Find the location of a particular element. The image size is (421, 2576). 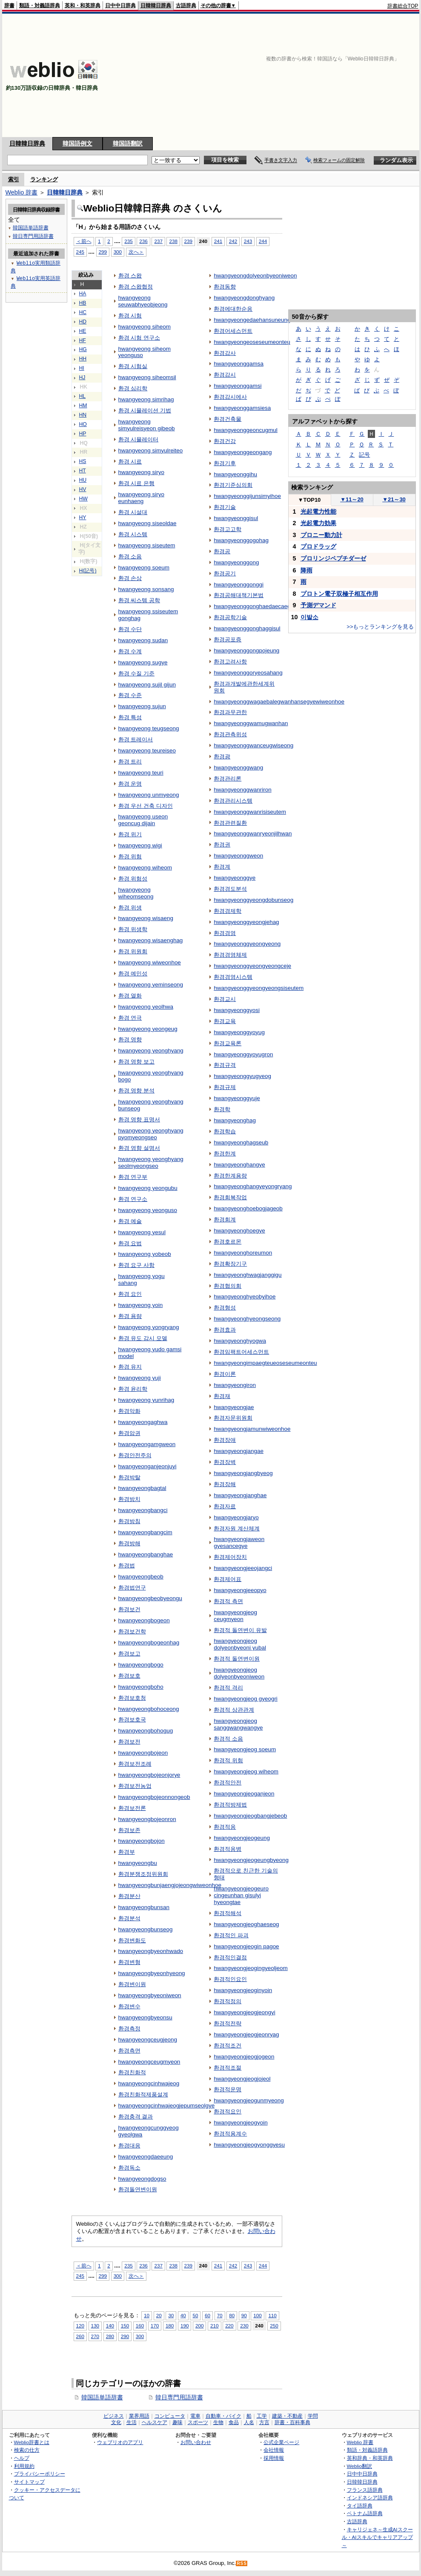

hwangyeongjangae is located at coordinates (238, 1451).